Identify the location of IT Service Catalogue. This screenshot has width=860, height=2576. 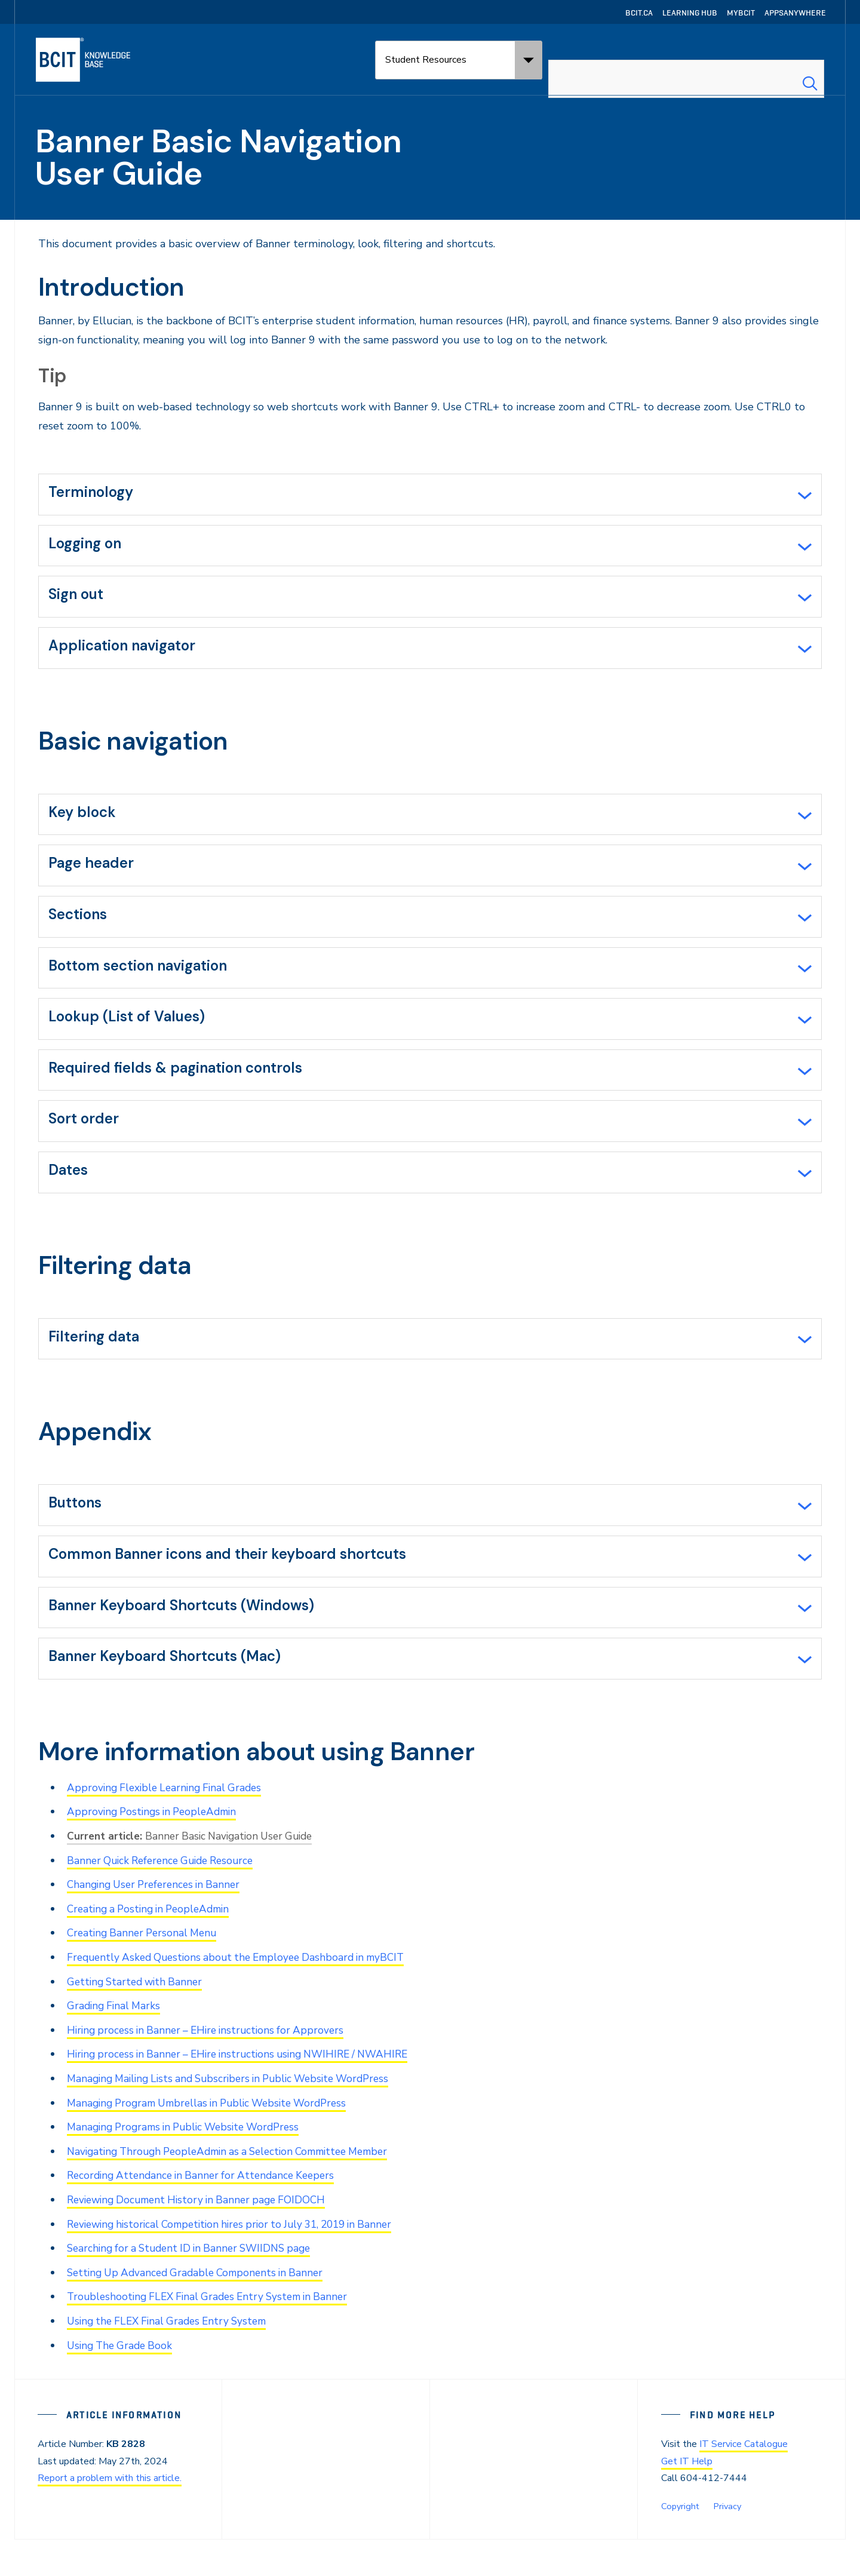
(743, 2481).